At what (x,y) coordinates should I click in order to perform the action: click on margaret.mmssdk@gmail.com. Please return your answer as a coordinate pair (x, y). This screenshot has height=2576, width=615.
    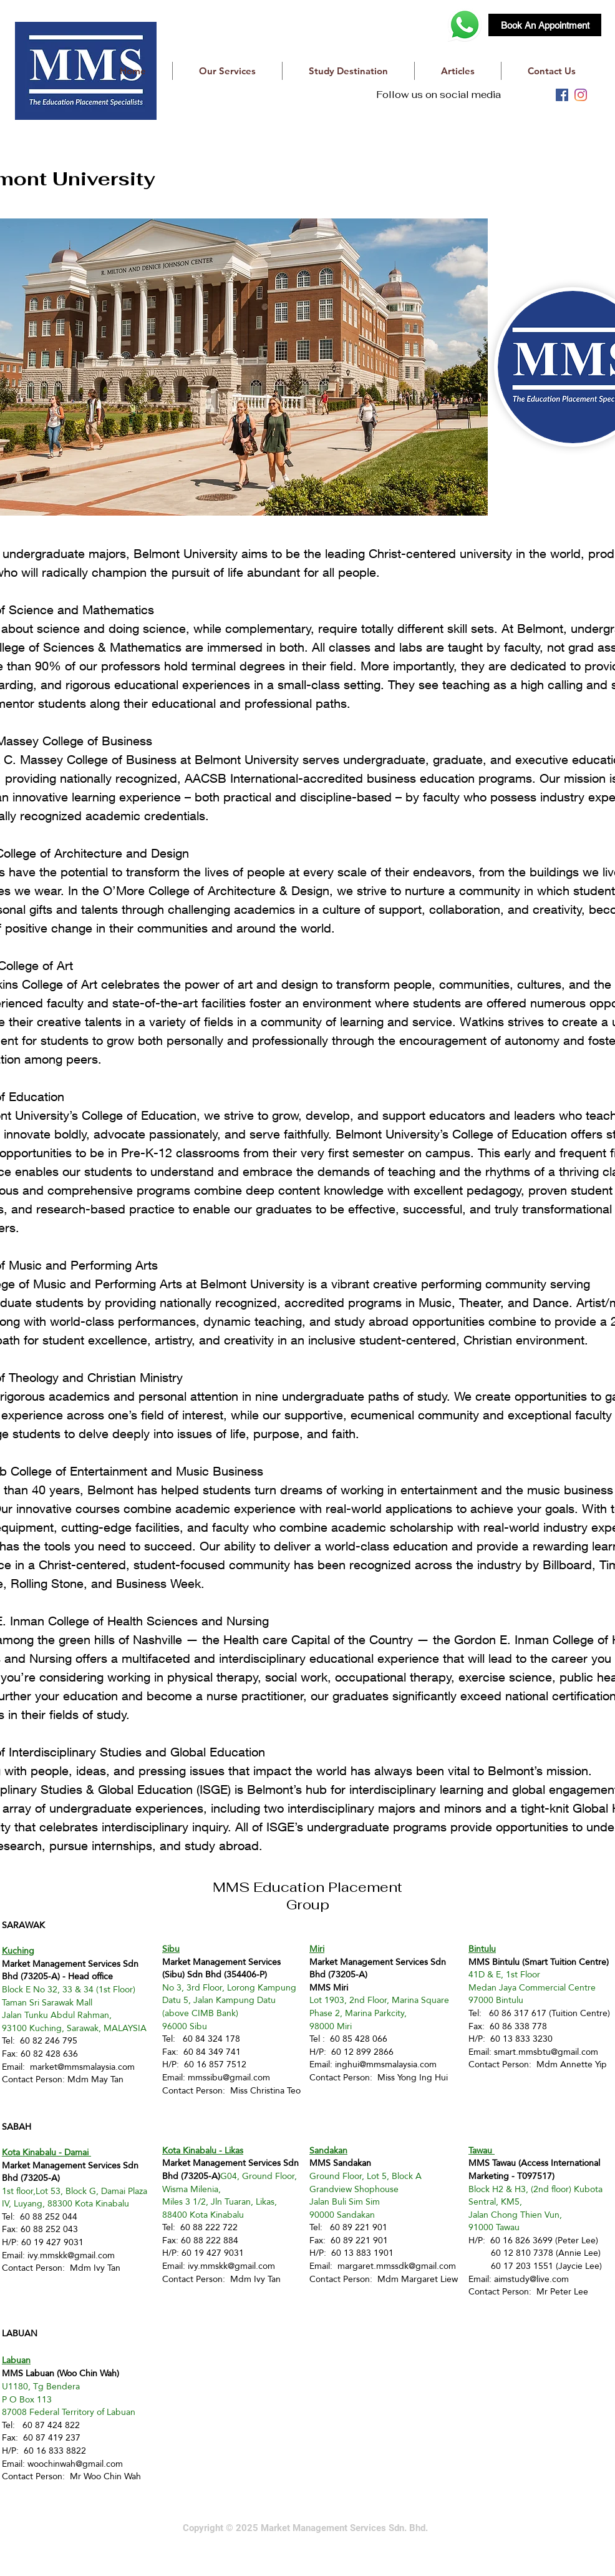
    Looking at the image, I should click on (396, 2266).